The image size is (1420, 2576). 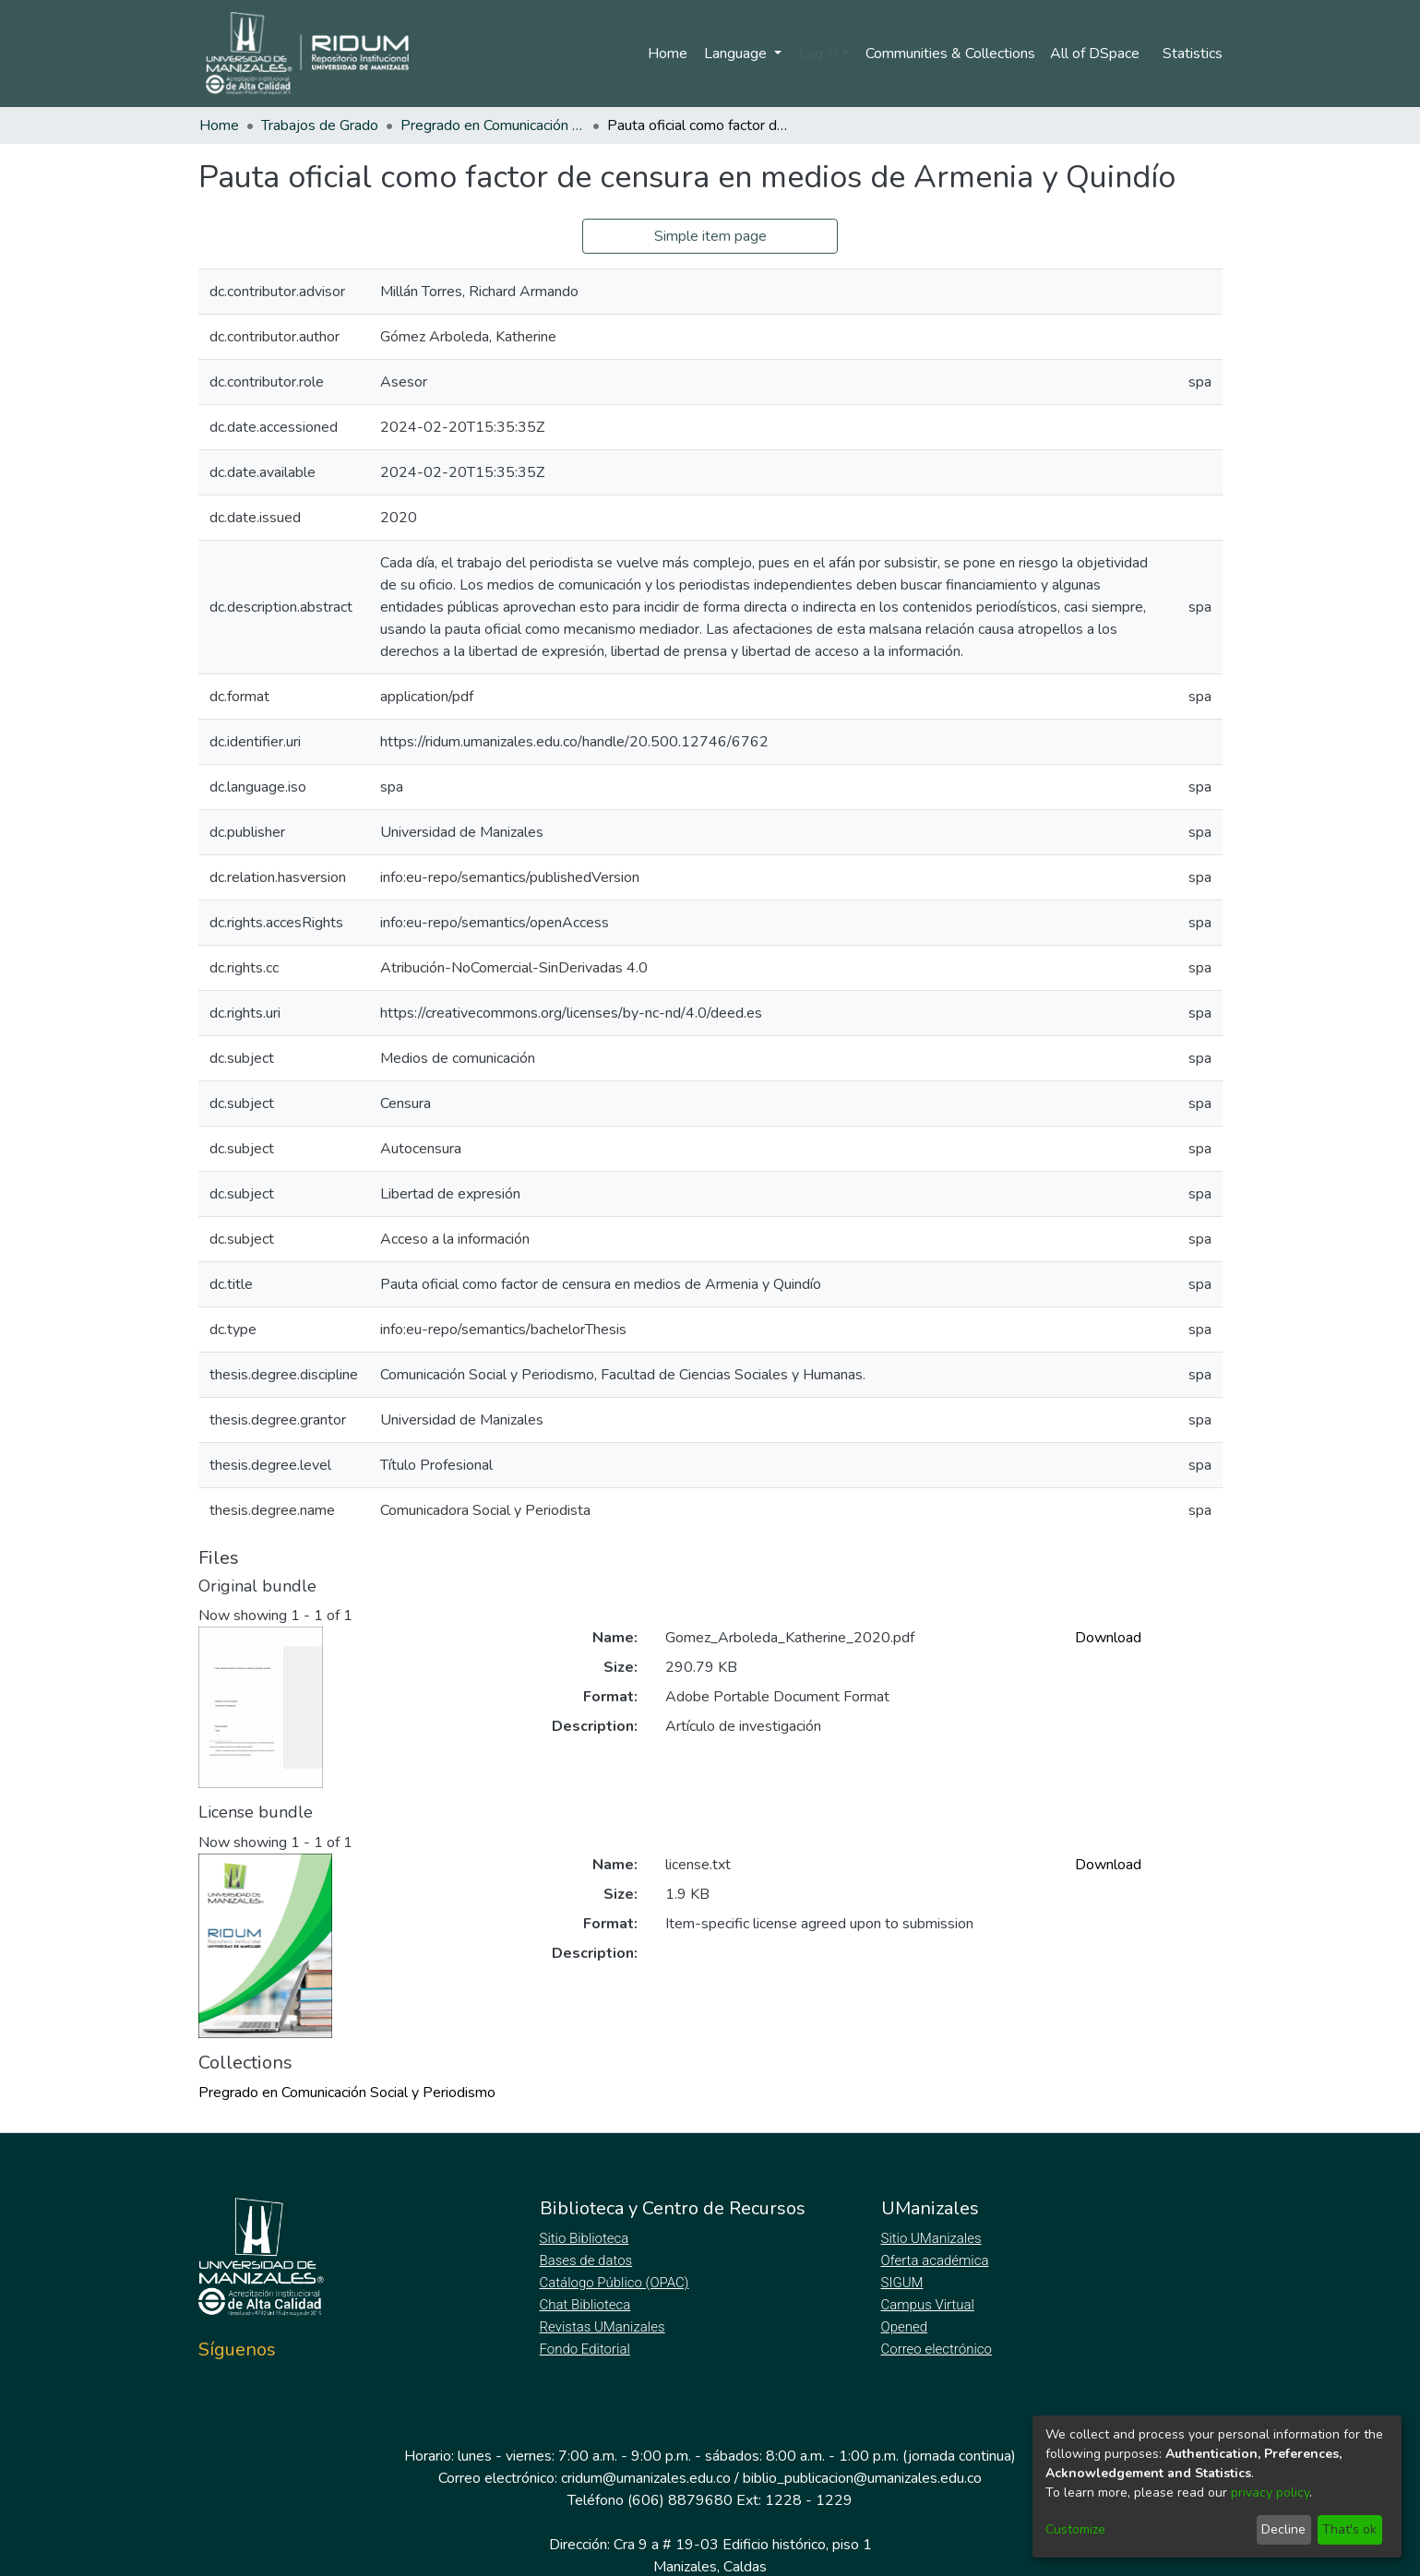 I want to click on Revistas UManizales, so click(x=603, y=2327).